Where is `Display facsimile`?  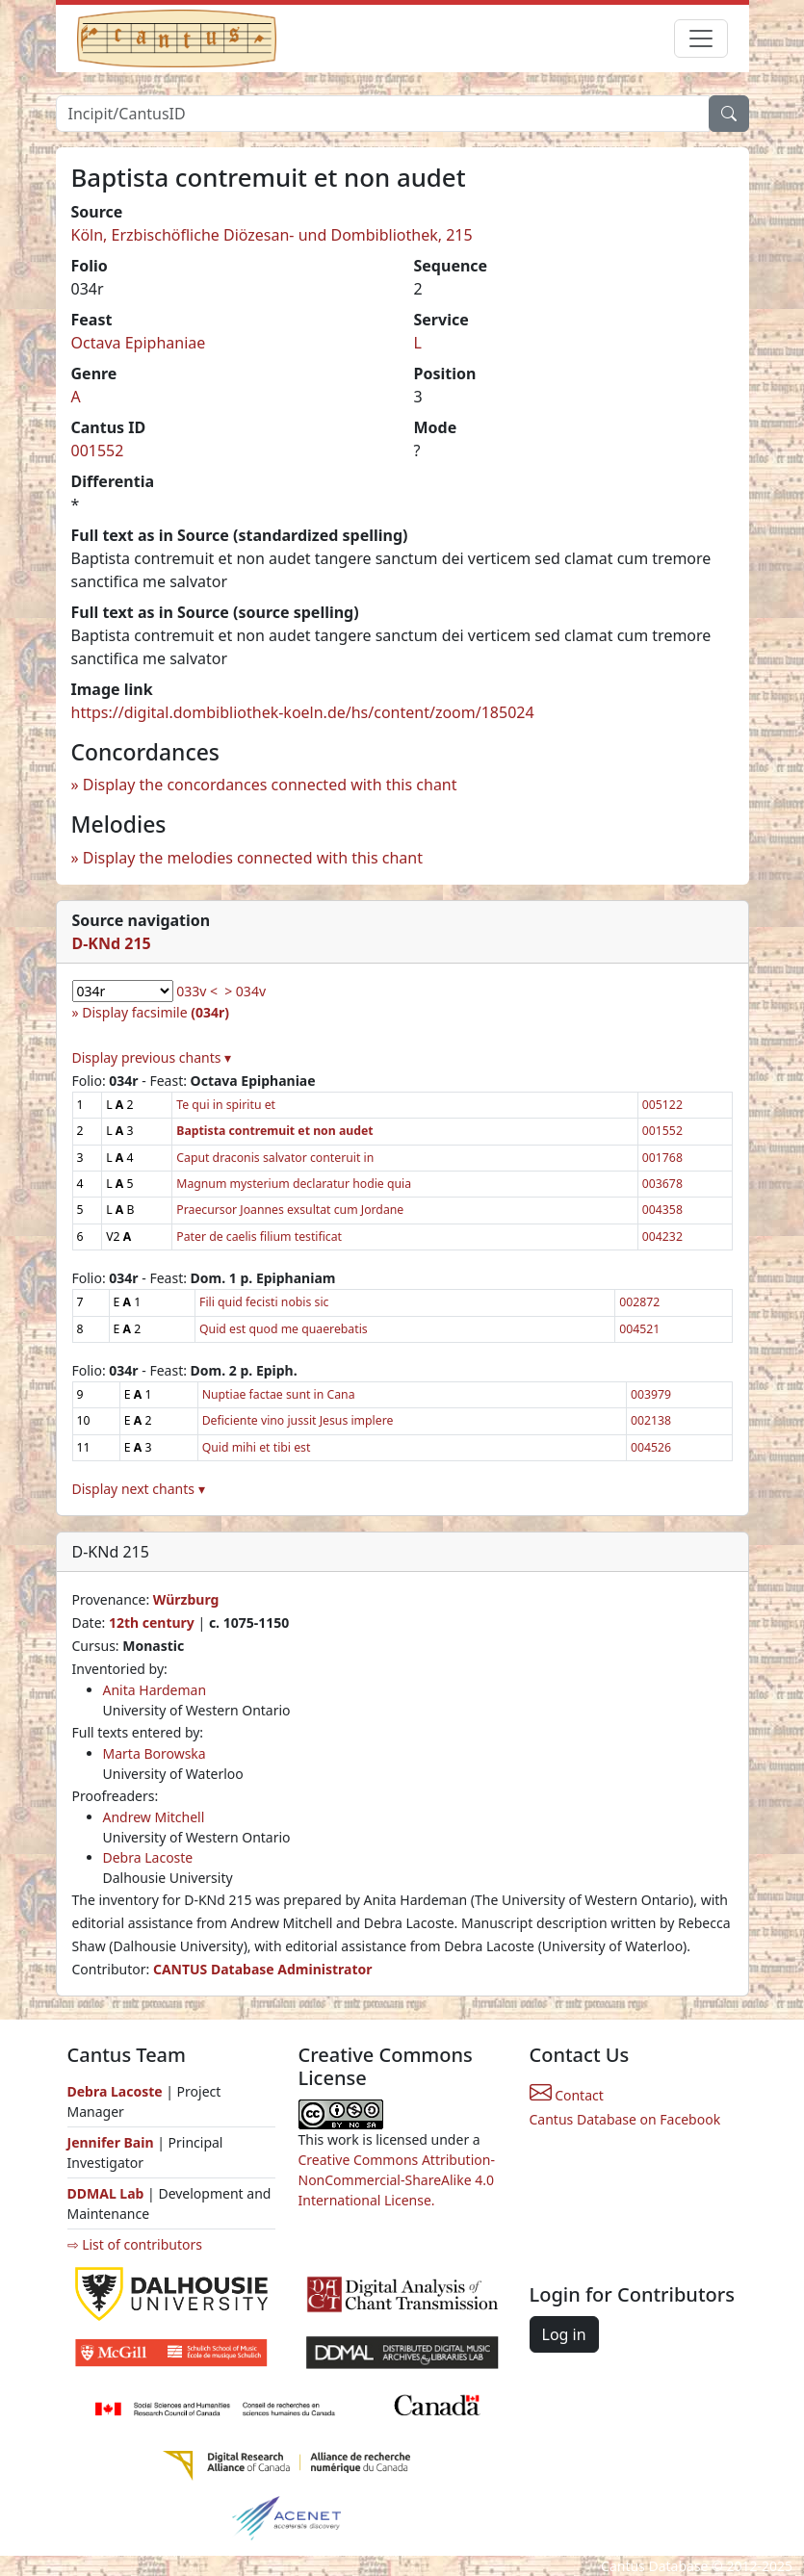 Display facsimile is located at coordinates (155, 1012).